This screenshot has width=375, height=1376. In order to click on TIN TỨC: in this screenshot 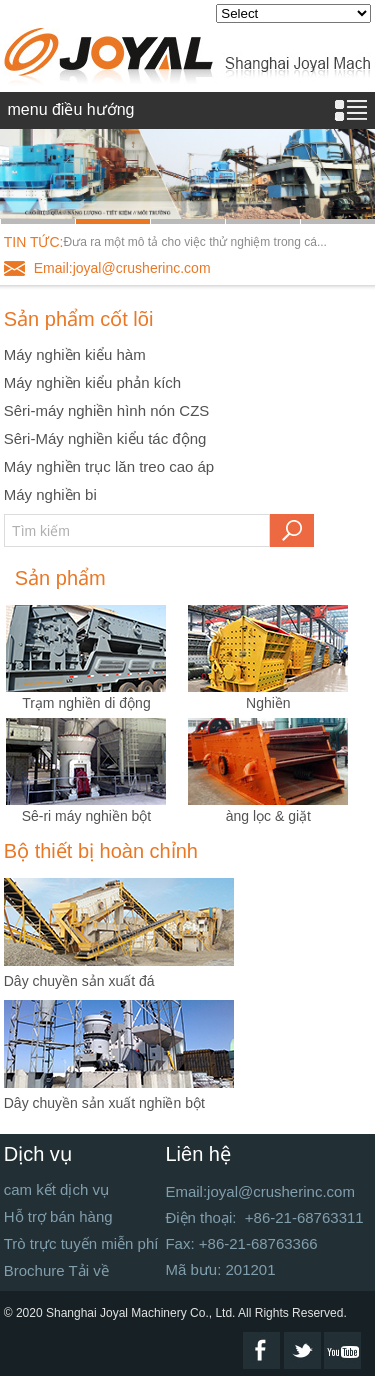, I will do `click(34, 242)`.